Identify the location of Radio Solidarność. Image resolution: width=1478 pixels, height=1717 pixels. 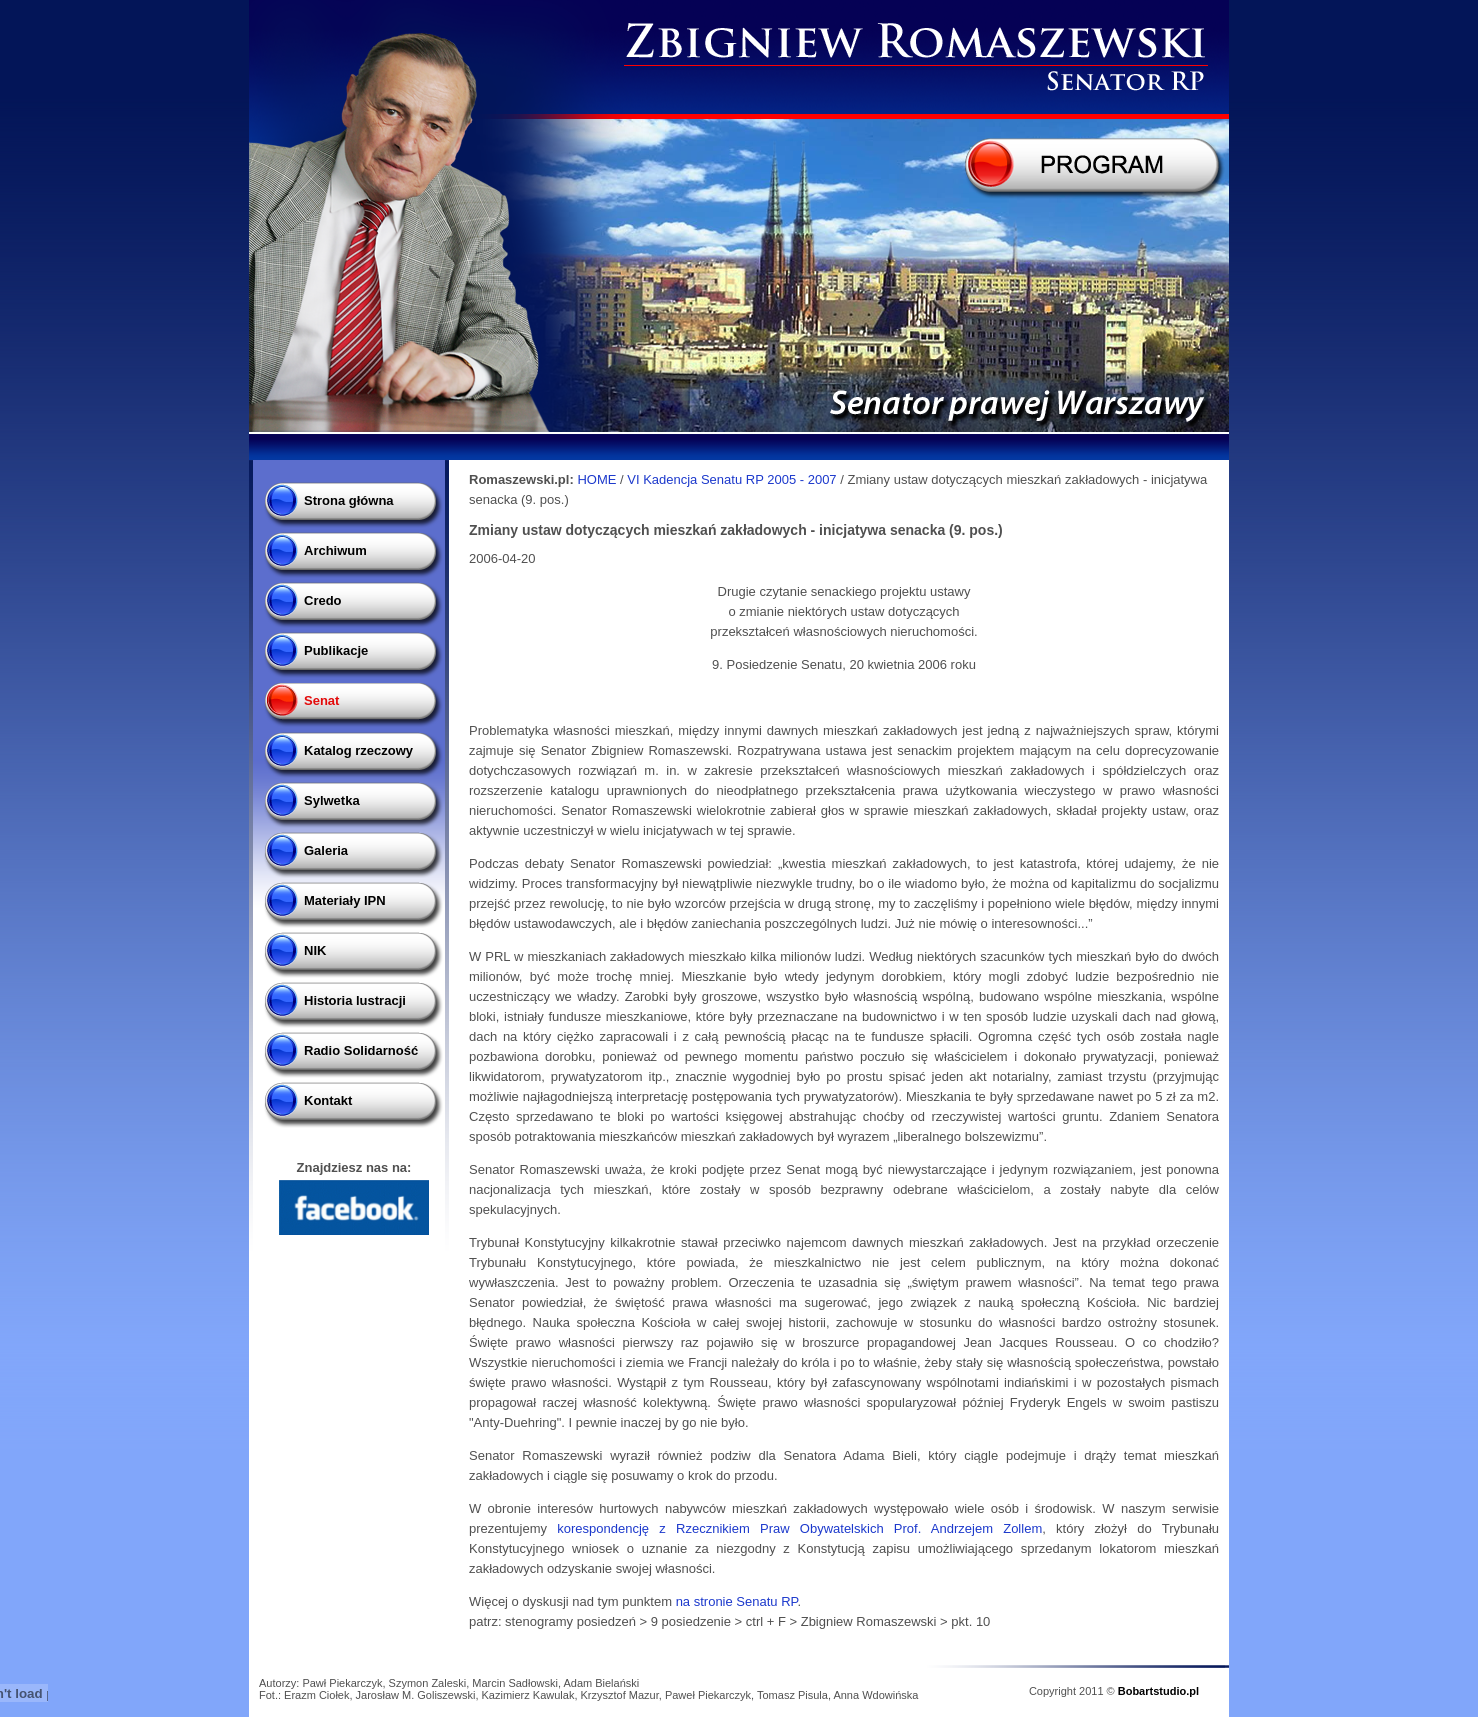
(361, 1050).